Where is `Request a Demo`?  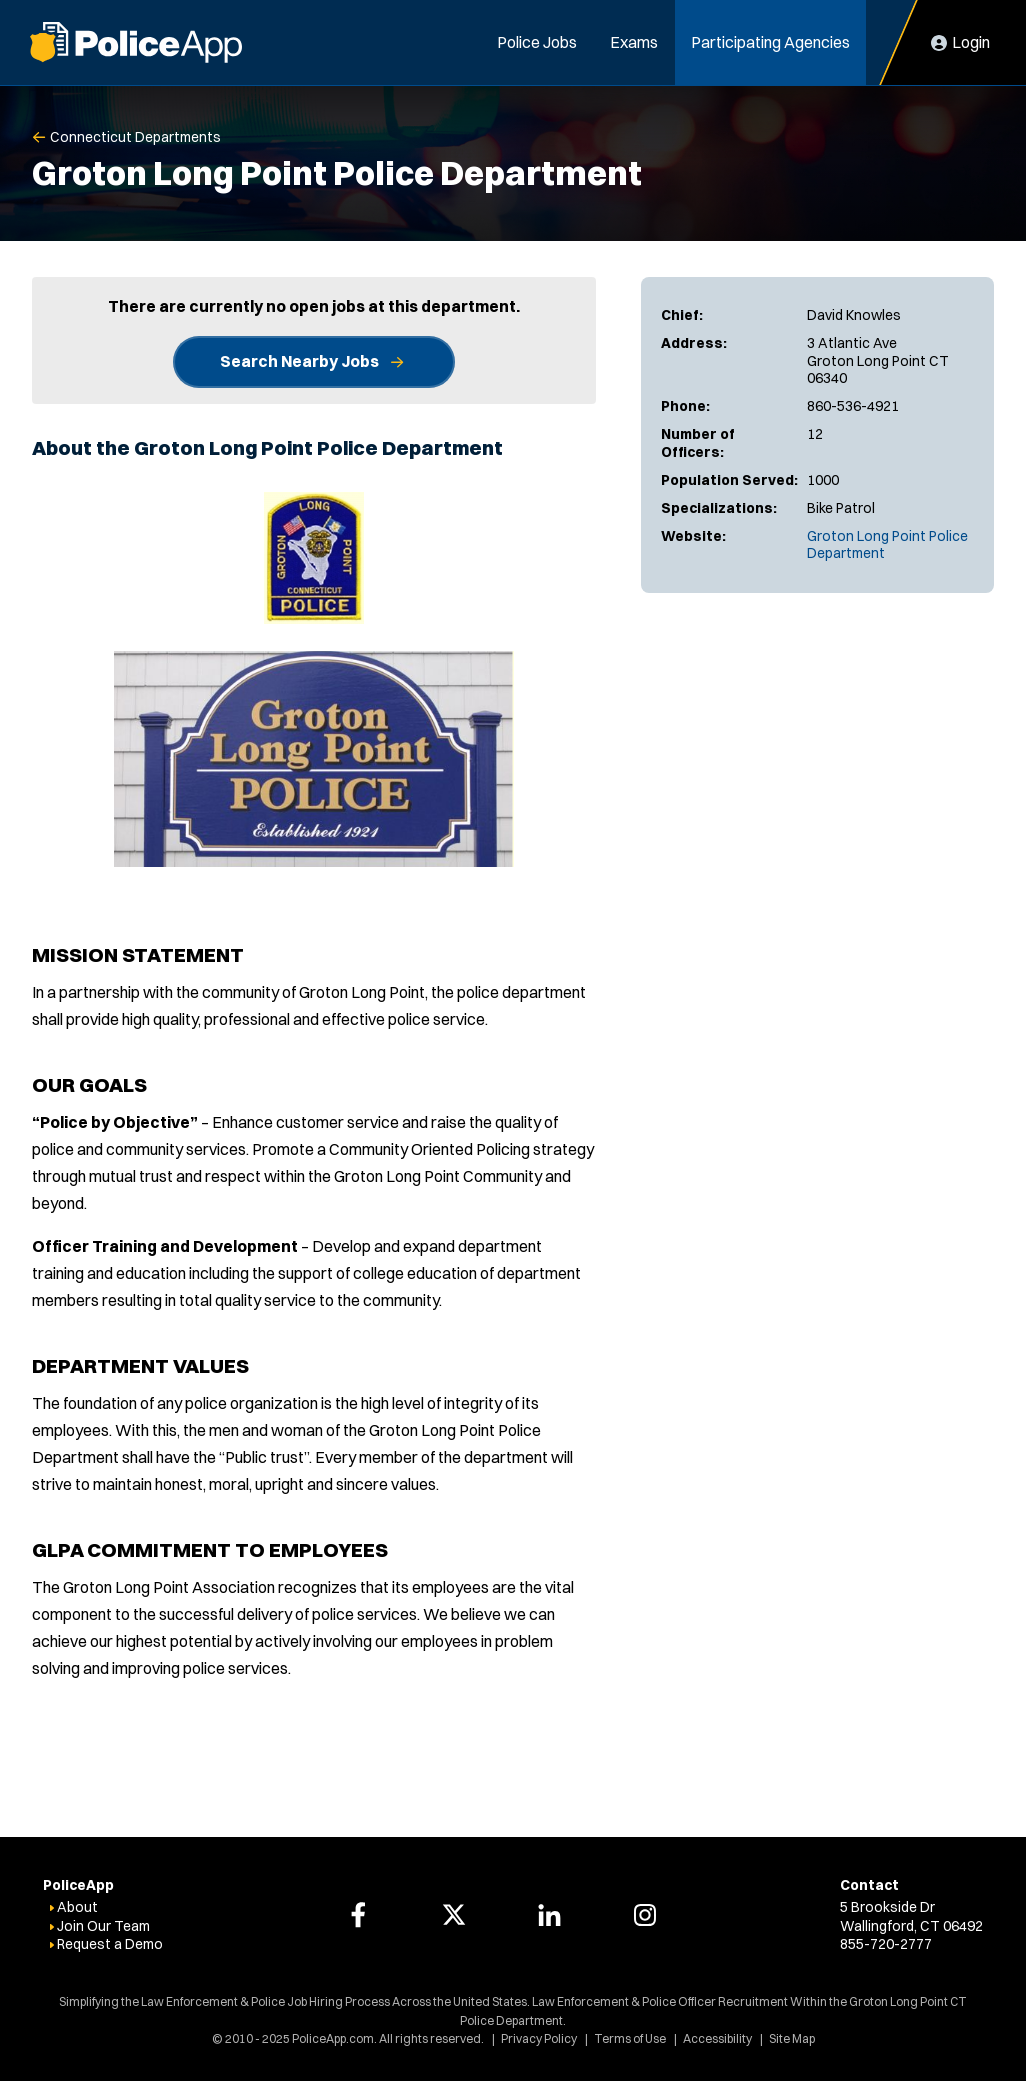
Request a Demo is located at coordinates (110, 1944).